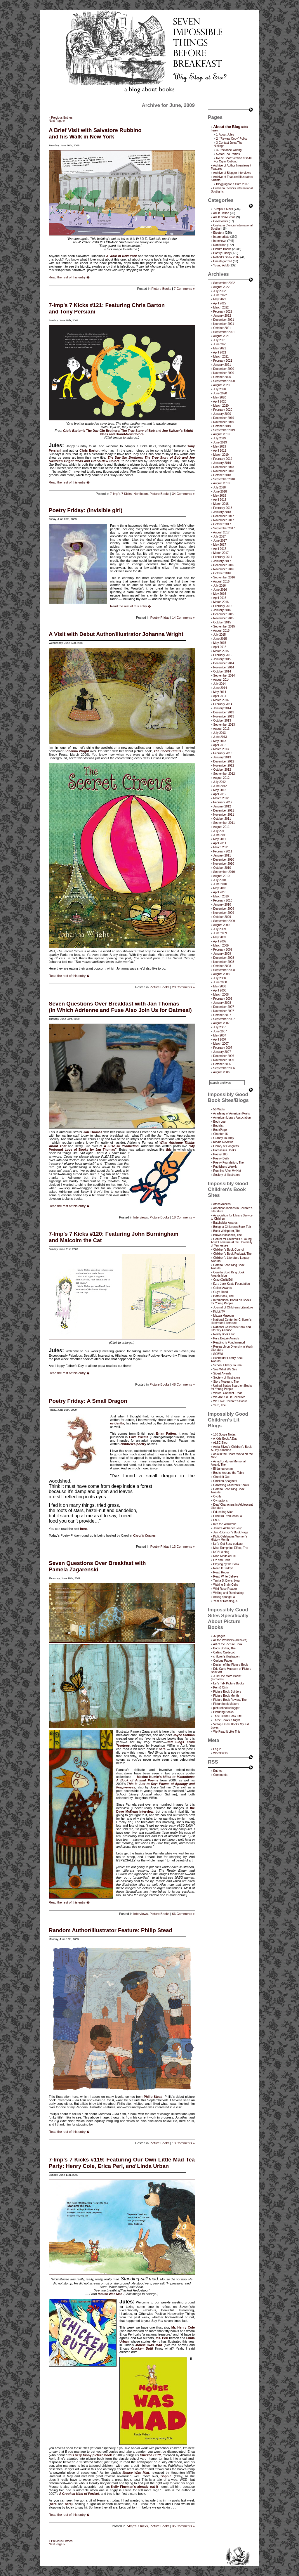 The image size is (299, 2576). I want to click on December 2011, so click(223, 810).